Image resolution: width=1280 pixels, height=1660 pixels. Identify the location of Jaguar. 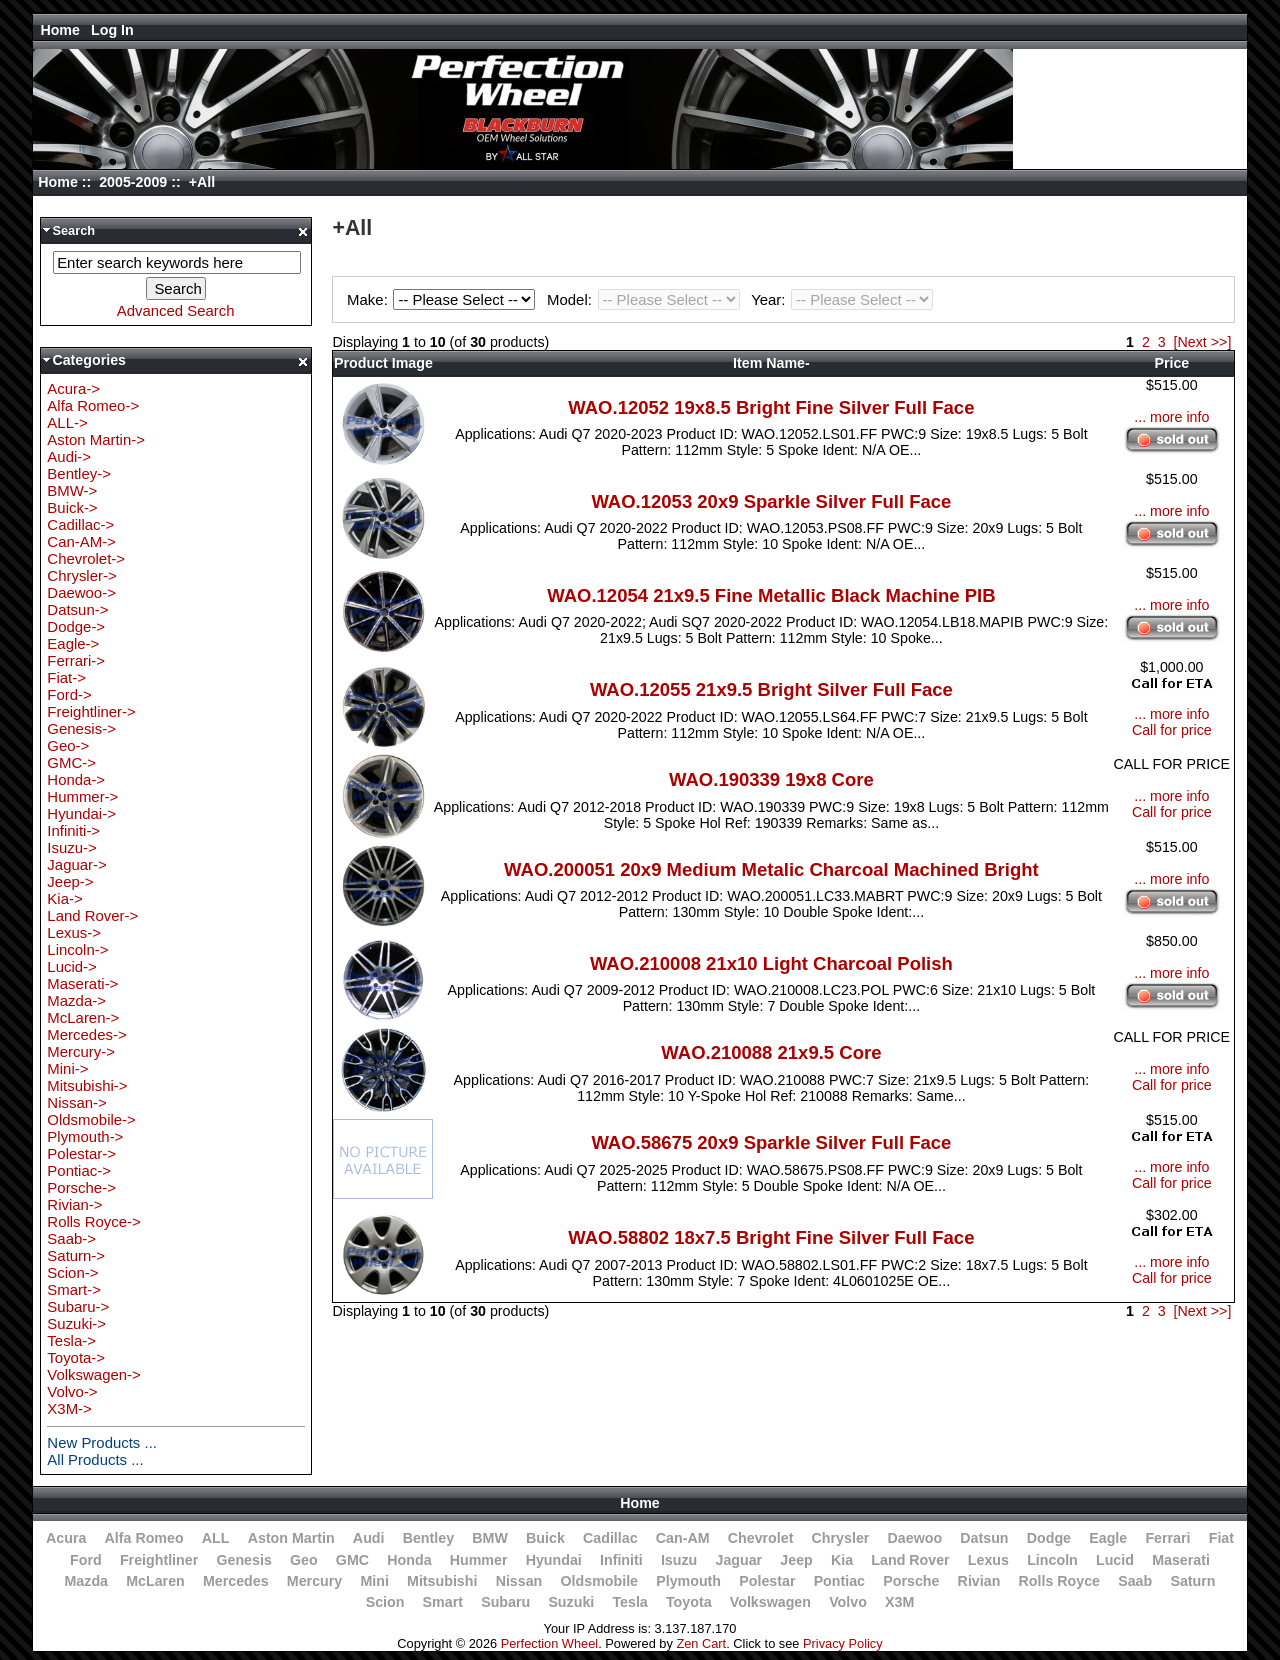
(738, 1560).